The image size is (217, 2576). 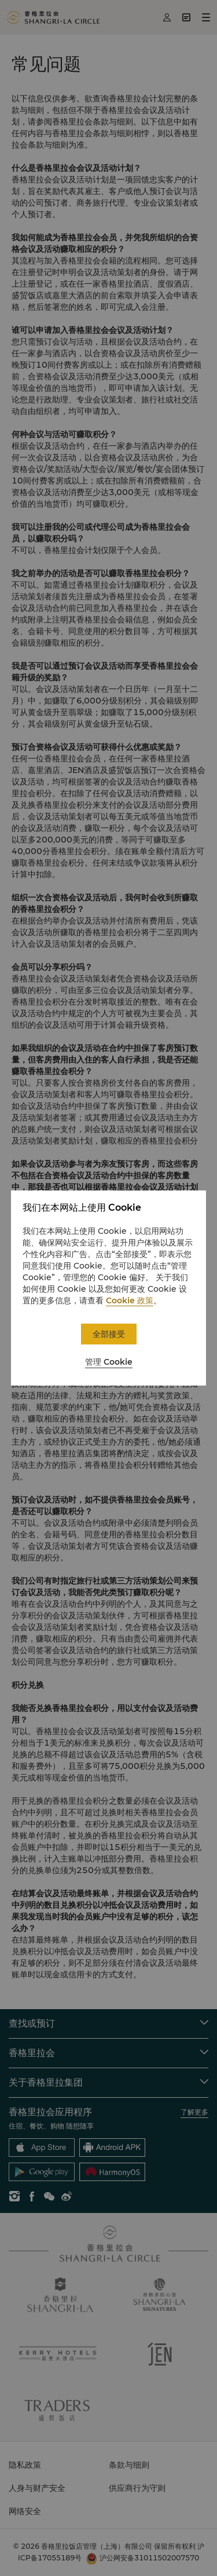 I want to click on Cookie 政策, so click(x=129, y=1300).